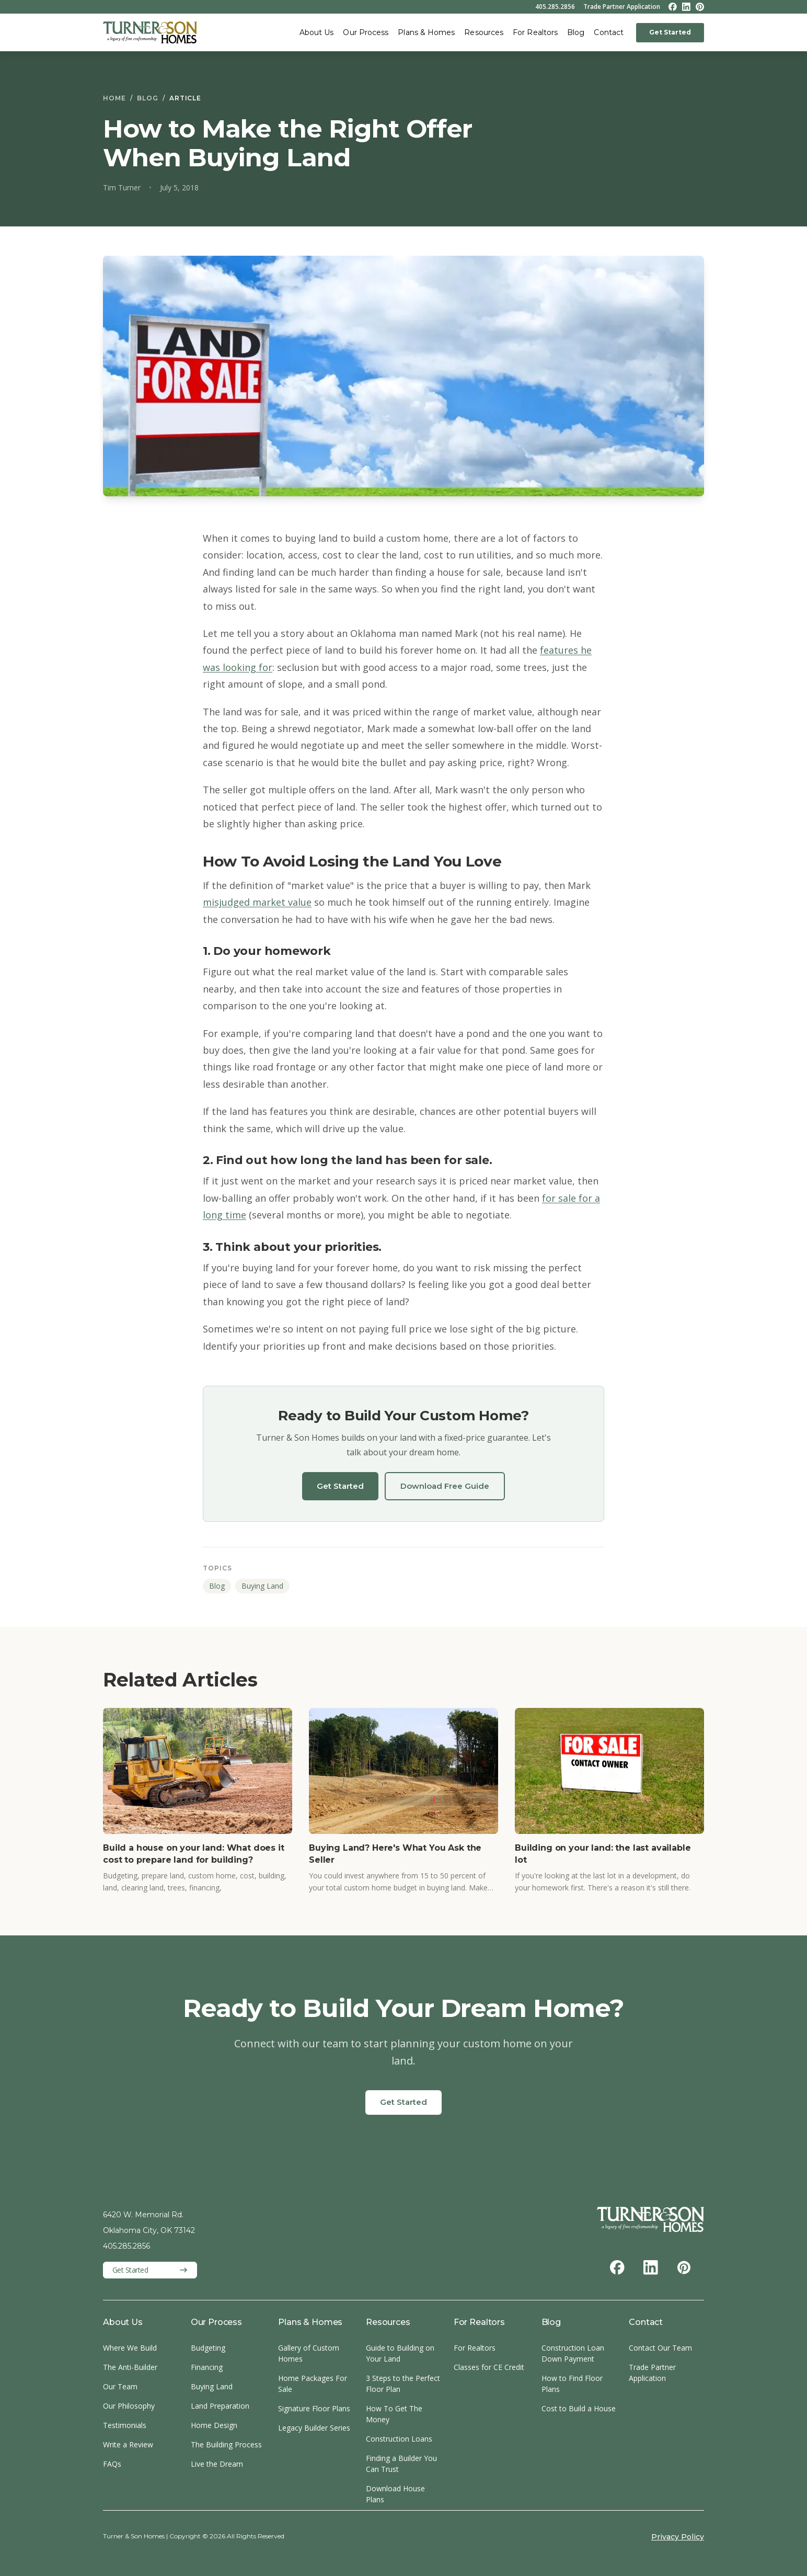  I want to click on Get Started, so click(670, 32).